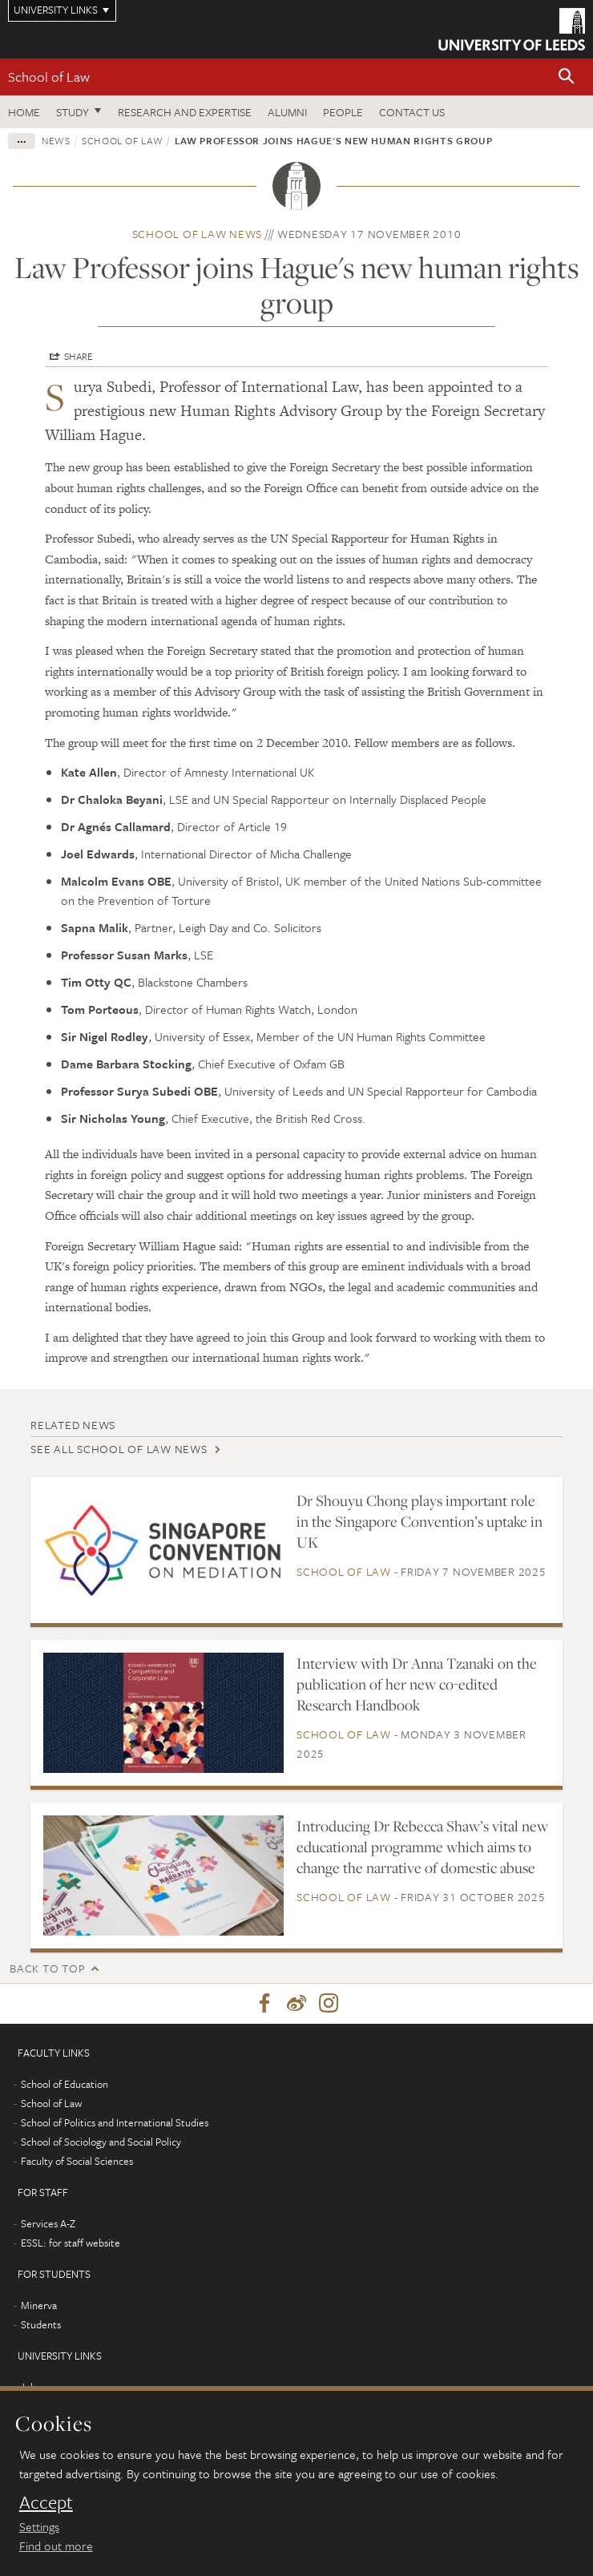 The width and height of the screenshot is (593, 2576). What do you see at coordinates (119, 1448) in the screenshot?
I see `See all School of Law news` at bounding box center [119, 1448].